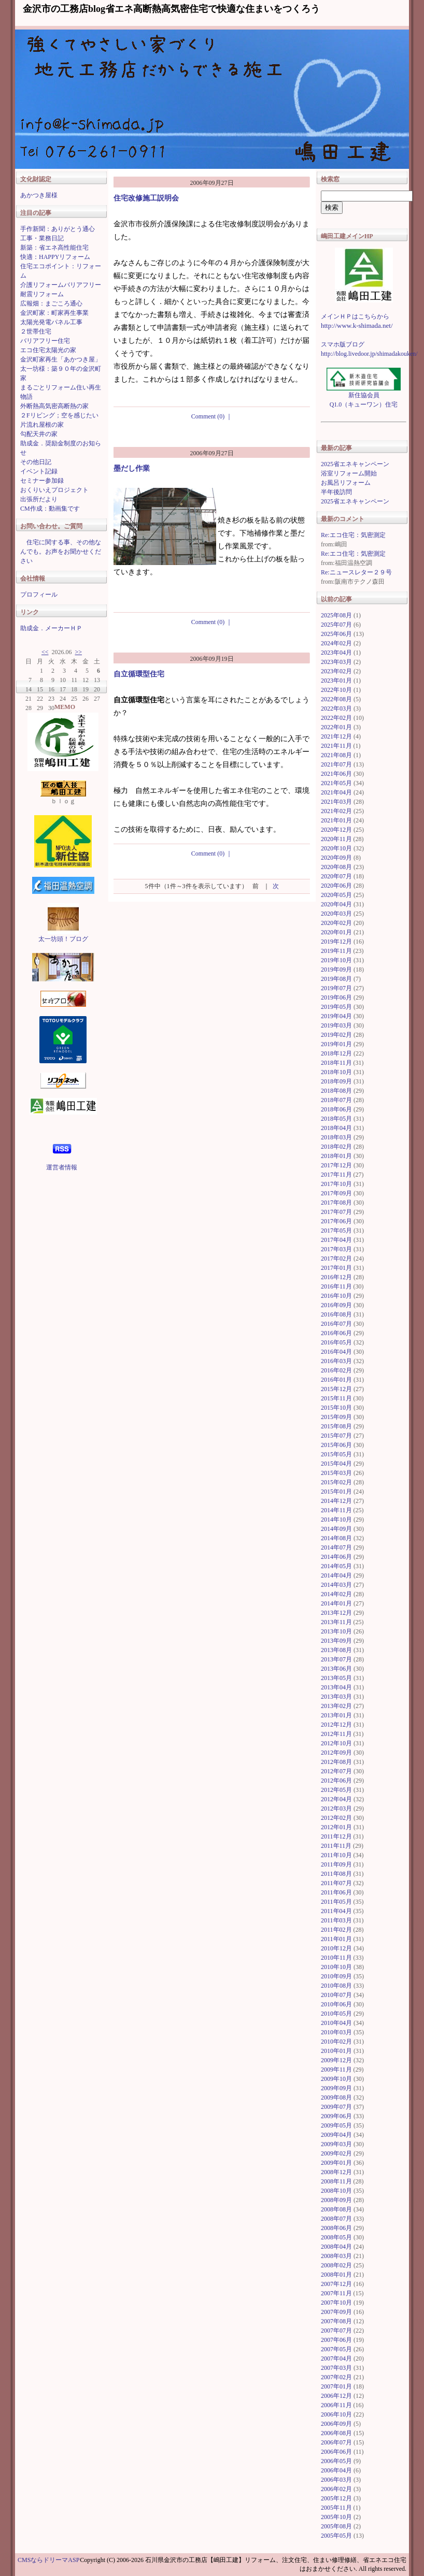  What do you see at coordinates (336, 1286) in the screenshot?
I see `2016年11月` at bounding box center [336, 1286].